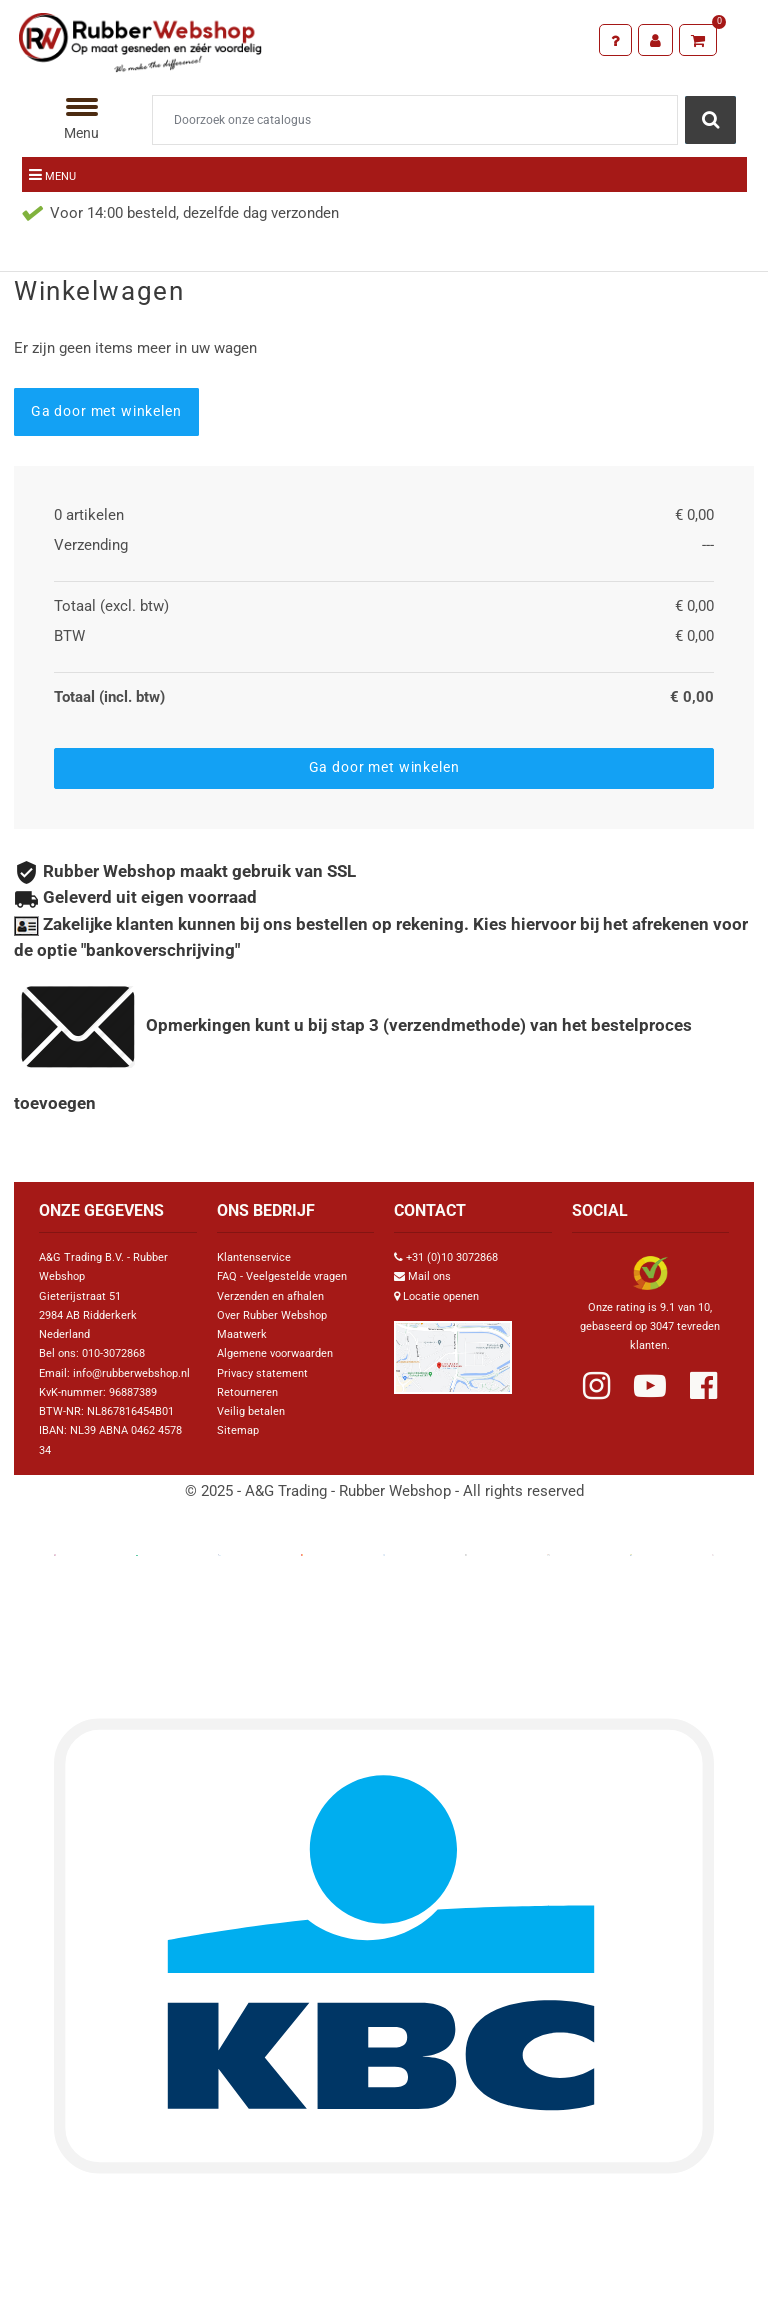  I want to click on Mail ons, so click(429, 1276).